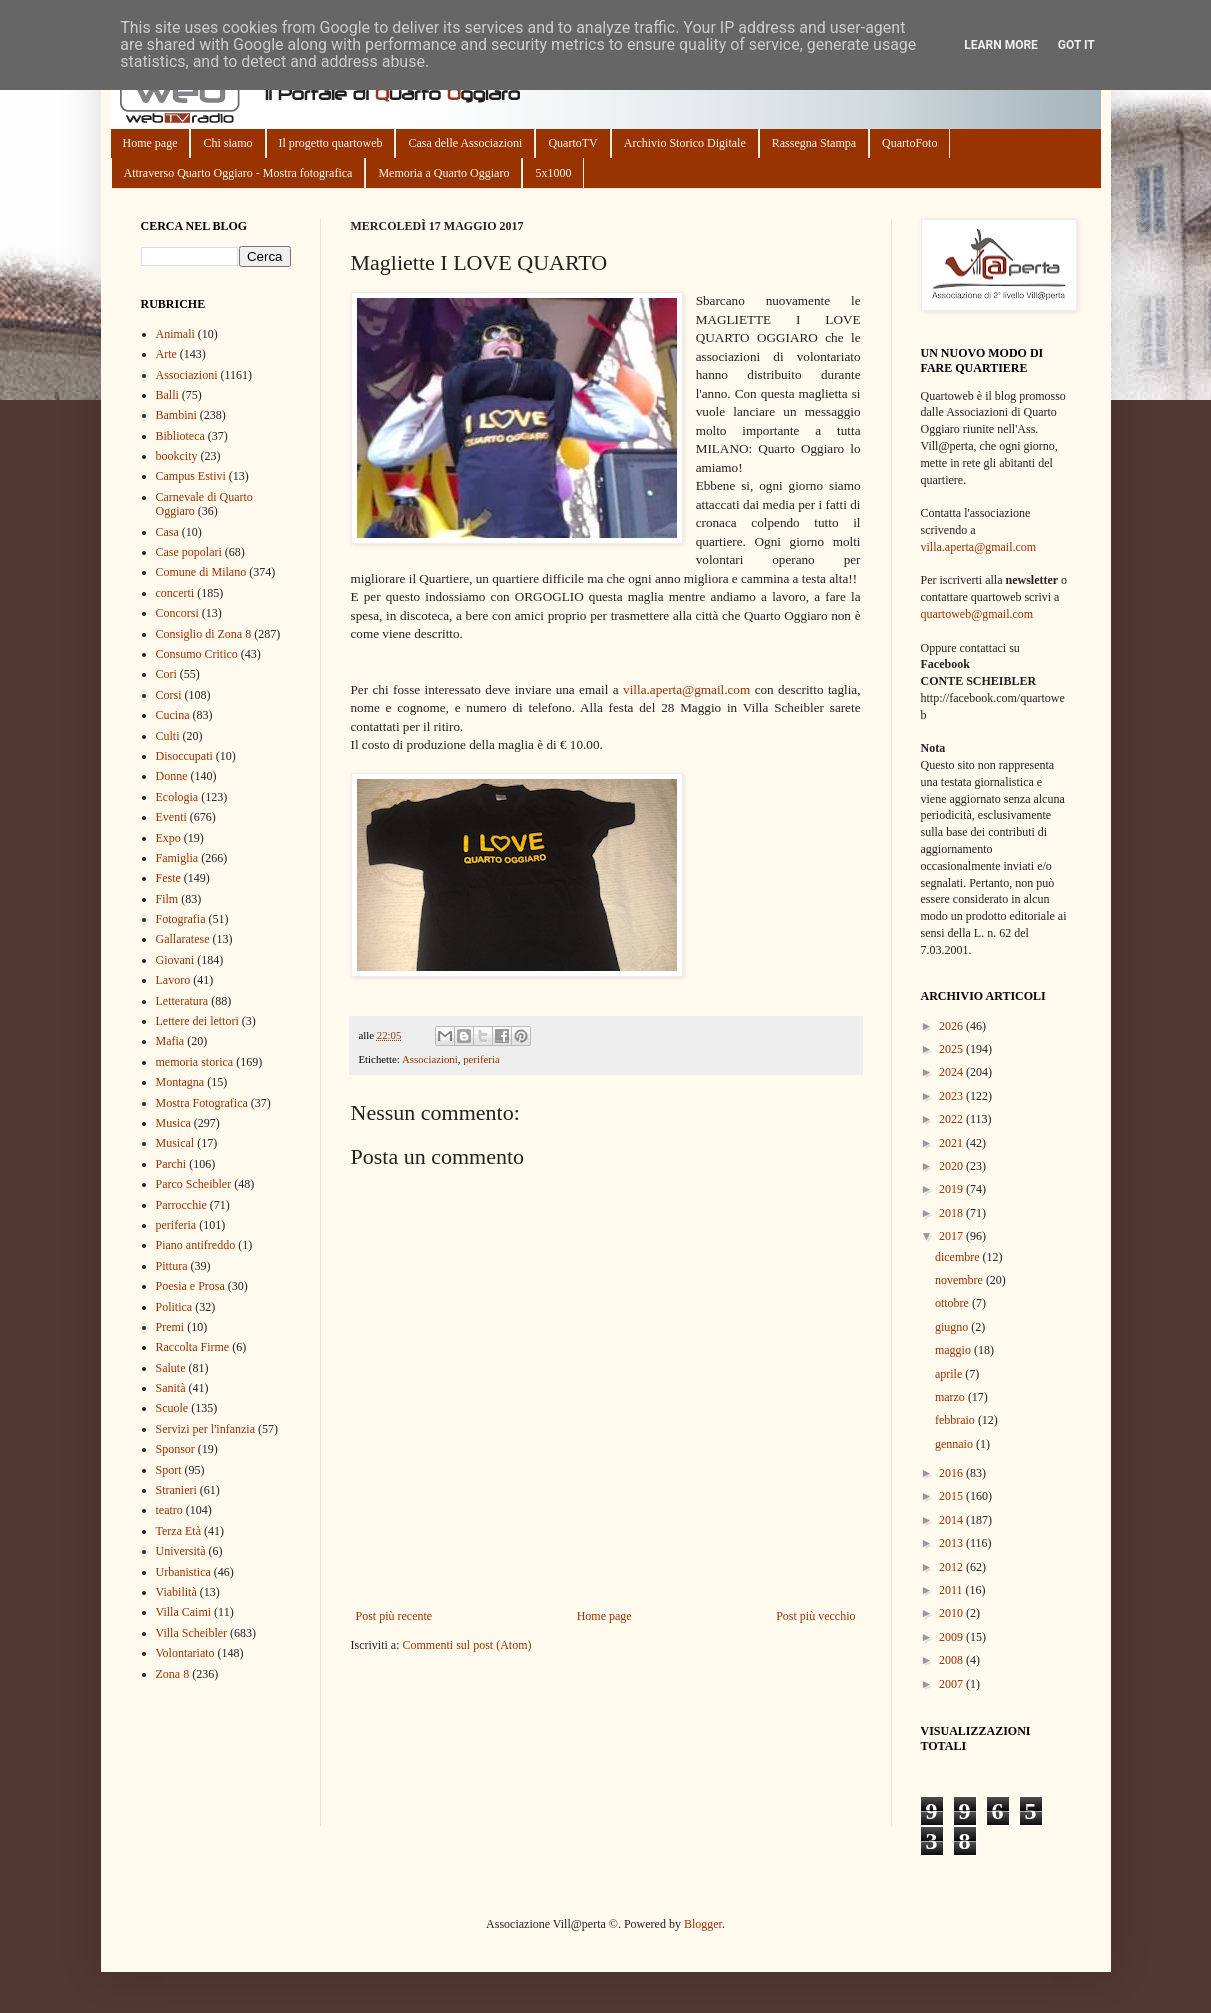  Describe the element at coordinates (955, 1444) in the screenshot. I see `gennaio` at that location.